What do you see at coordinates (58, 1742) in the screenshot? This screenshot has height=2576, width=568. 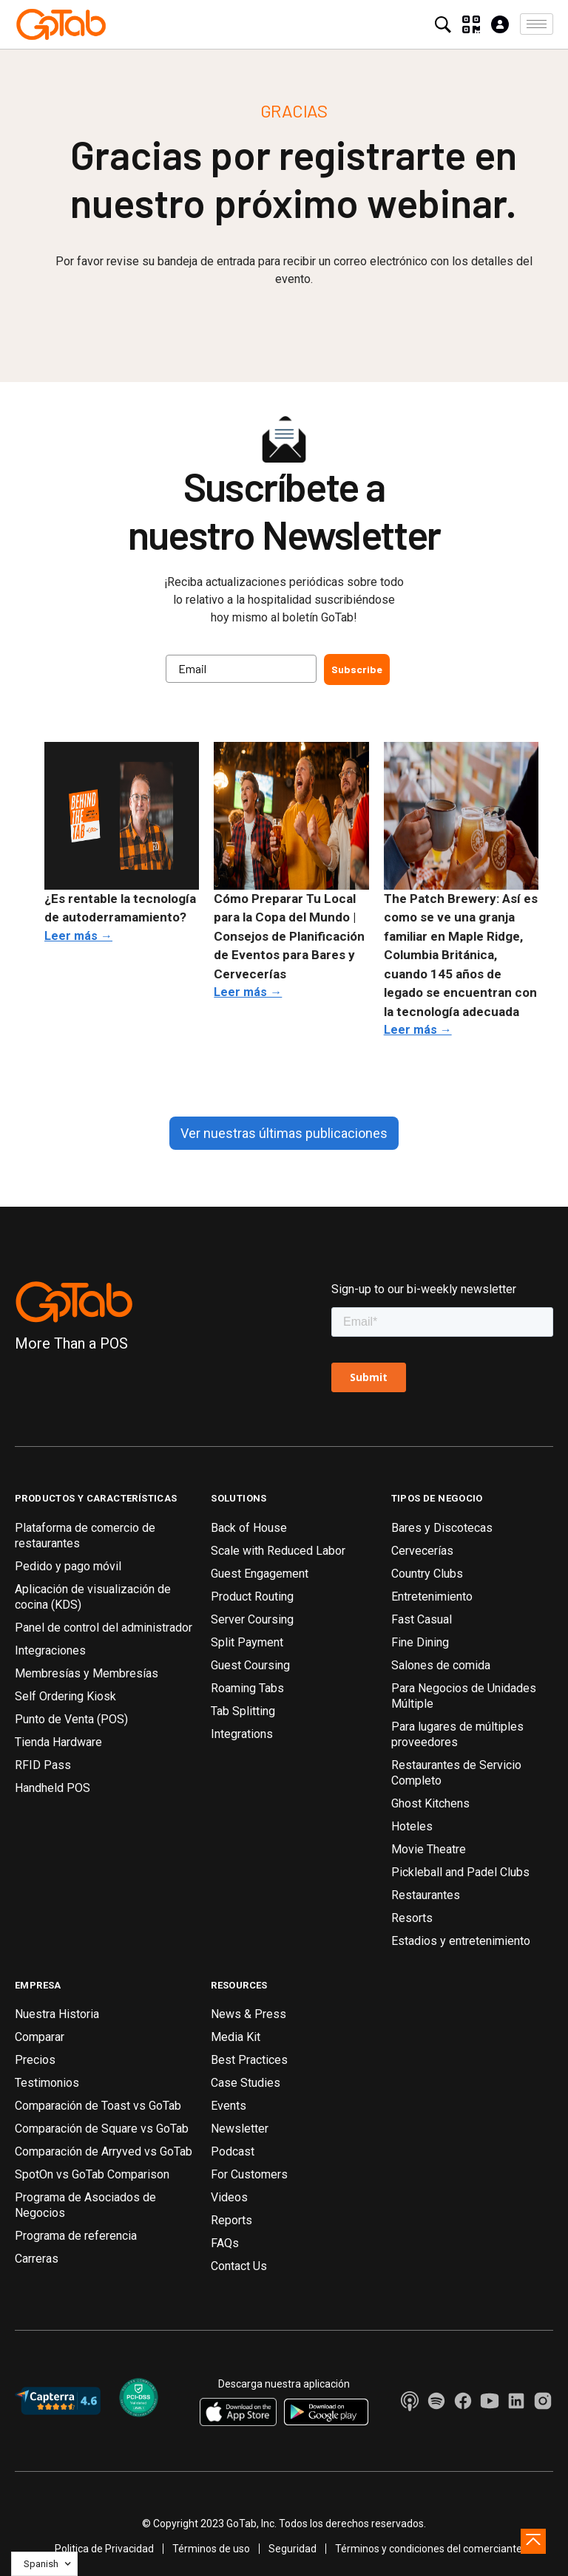 I see `Tienda Hardware` at bounding box center [58, 1742].